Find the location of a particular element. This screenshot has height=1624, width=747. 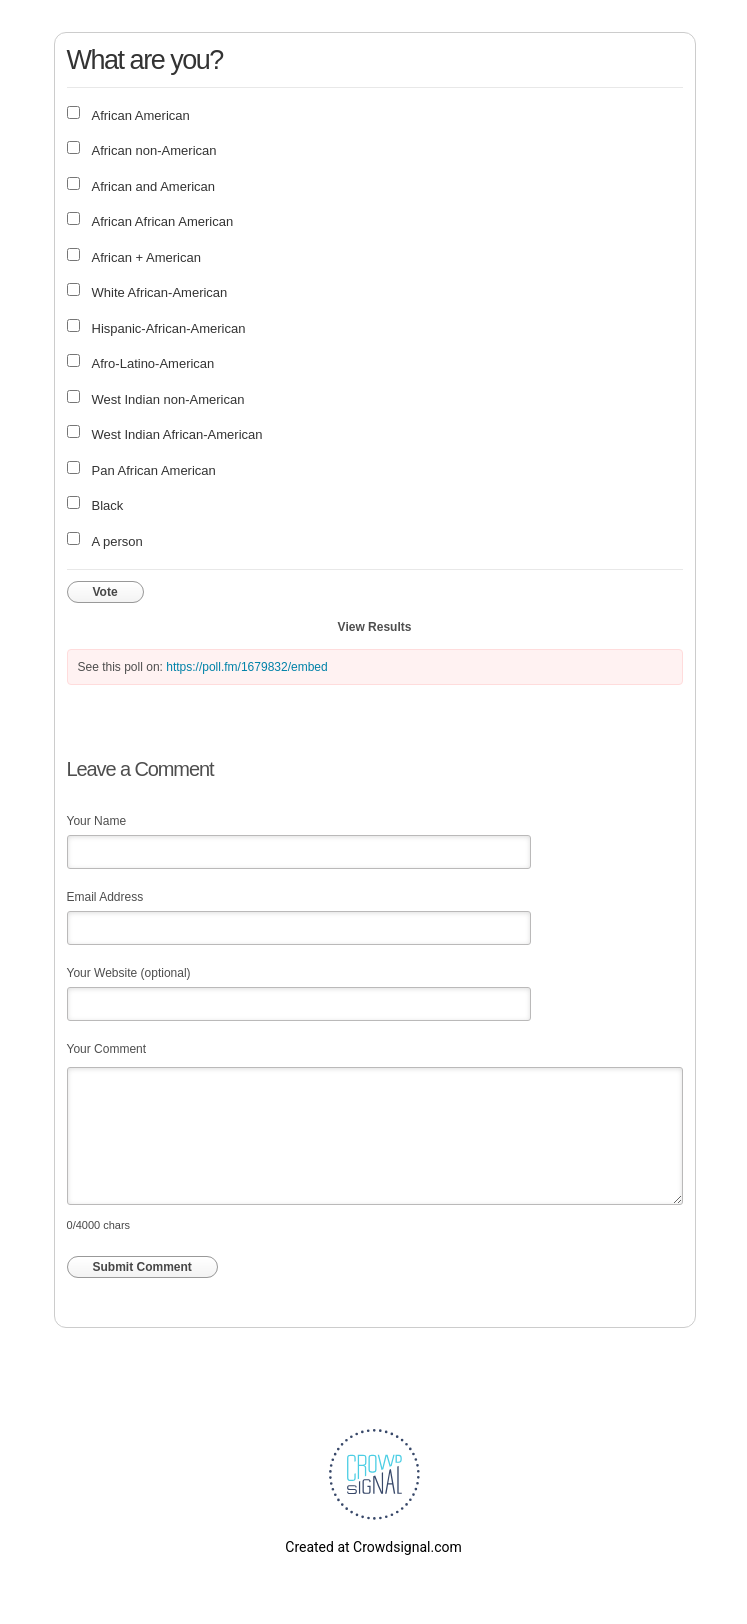

Your Comment is located at coordinates (107, 1049).